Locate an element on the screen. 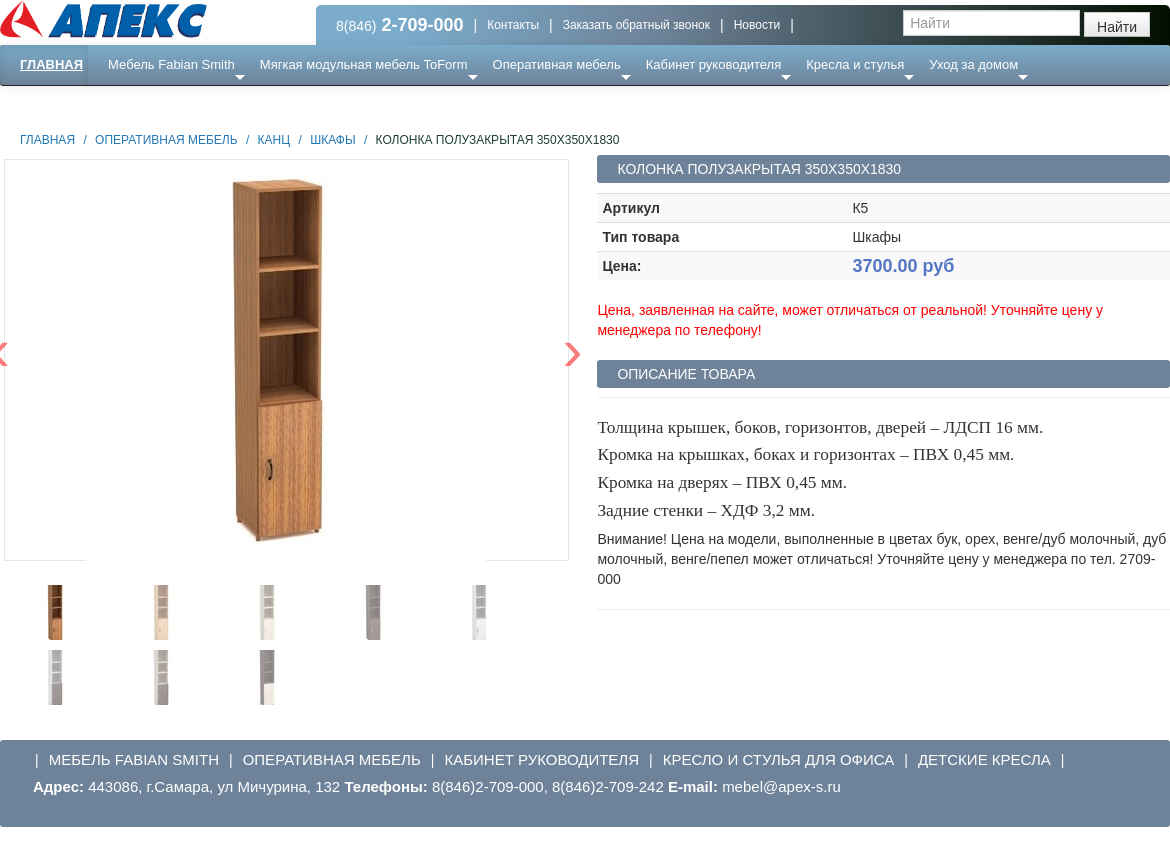 The width and height of the screenshot is (1170, 847). Заказать обратный звонок is located at coordinates (636, 25).